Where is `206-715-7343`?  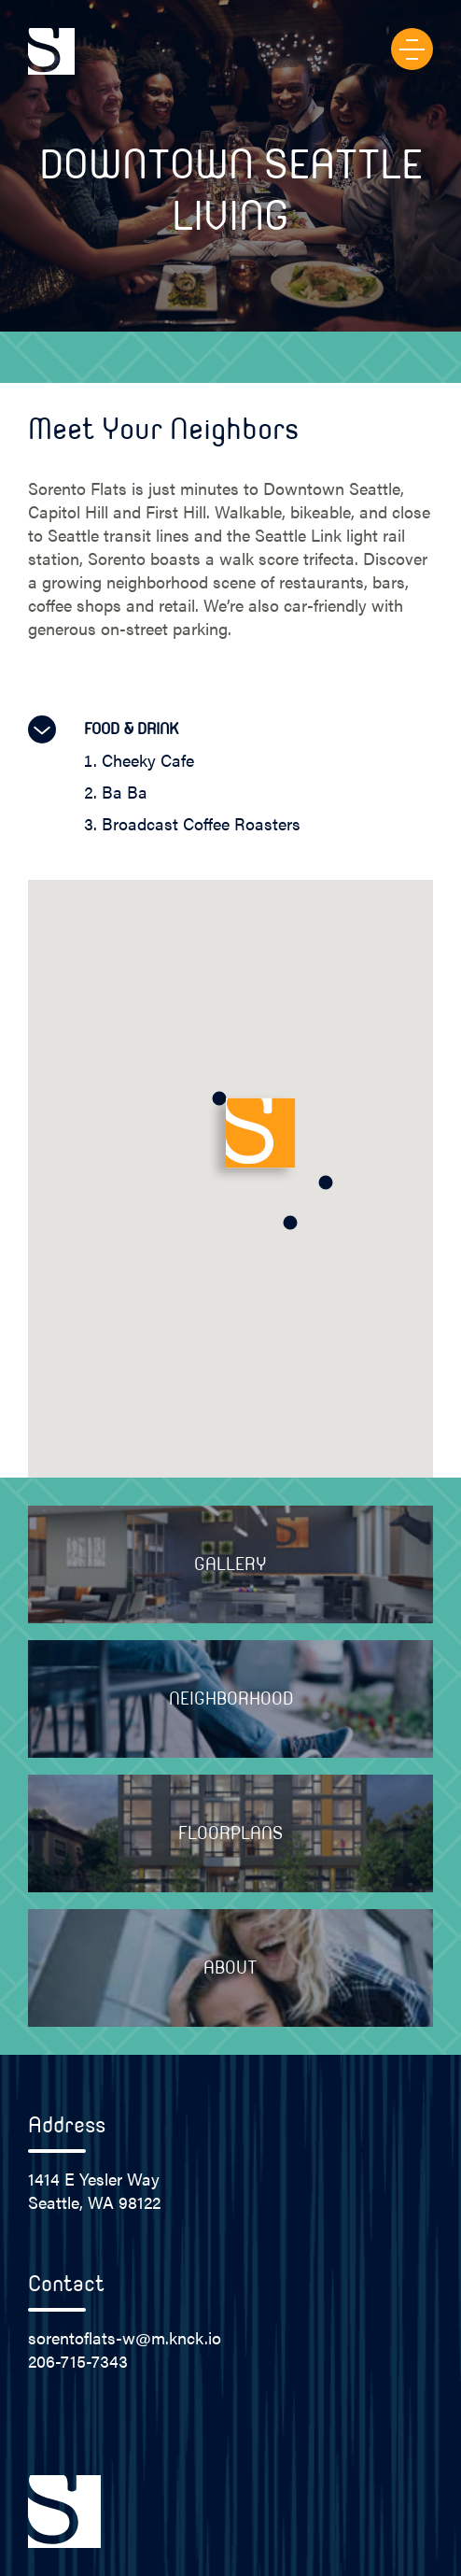
206-715-7343 is located at coordinates (78, 2360).